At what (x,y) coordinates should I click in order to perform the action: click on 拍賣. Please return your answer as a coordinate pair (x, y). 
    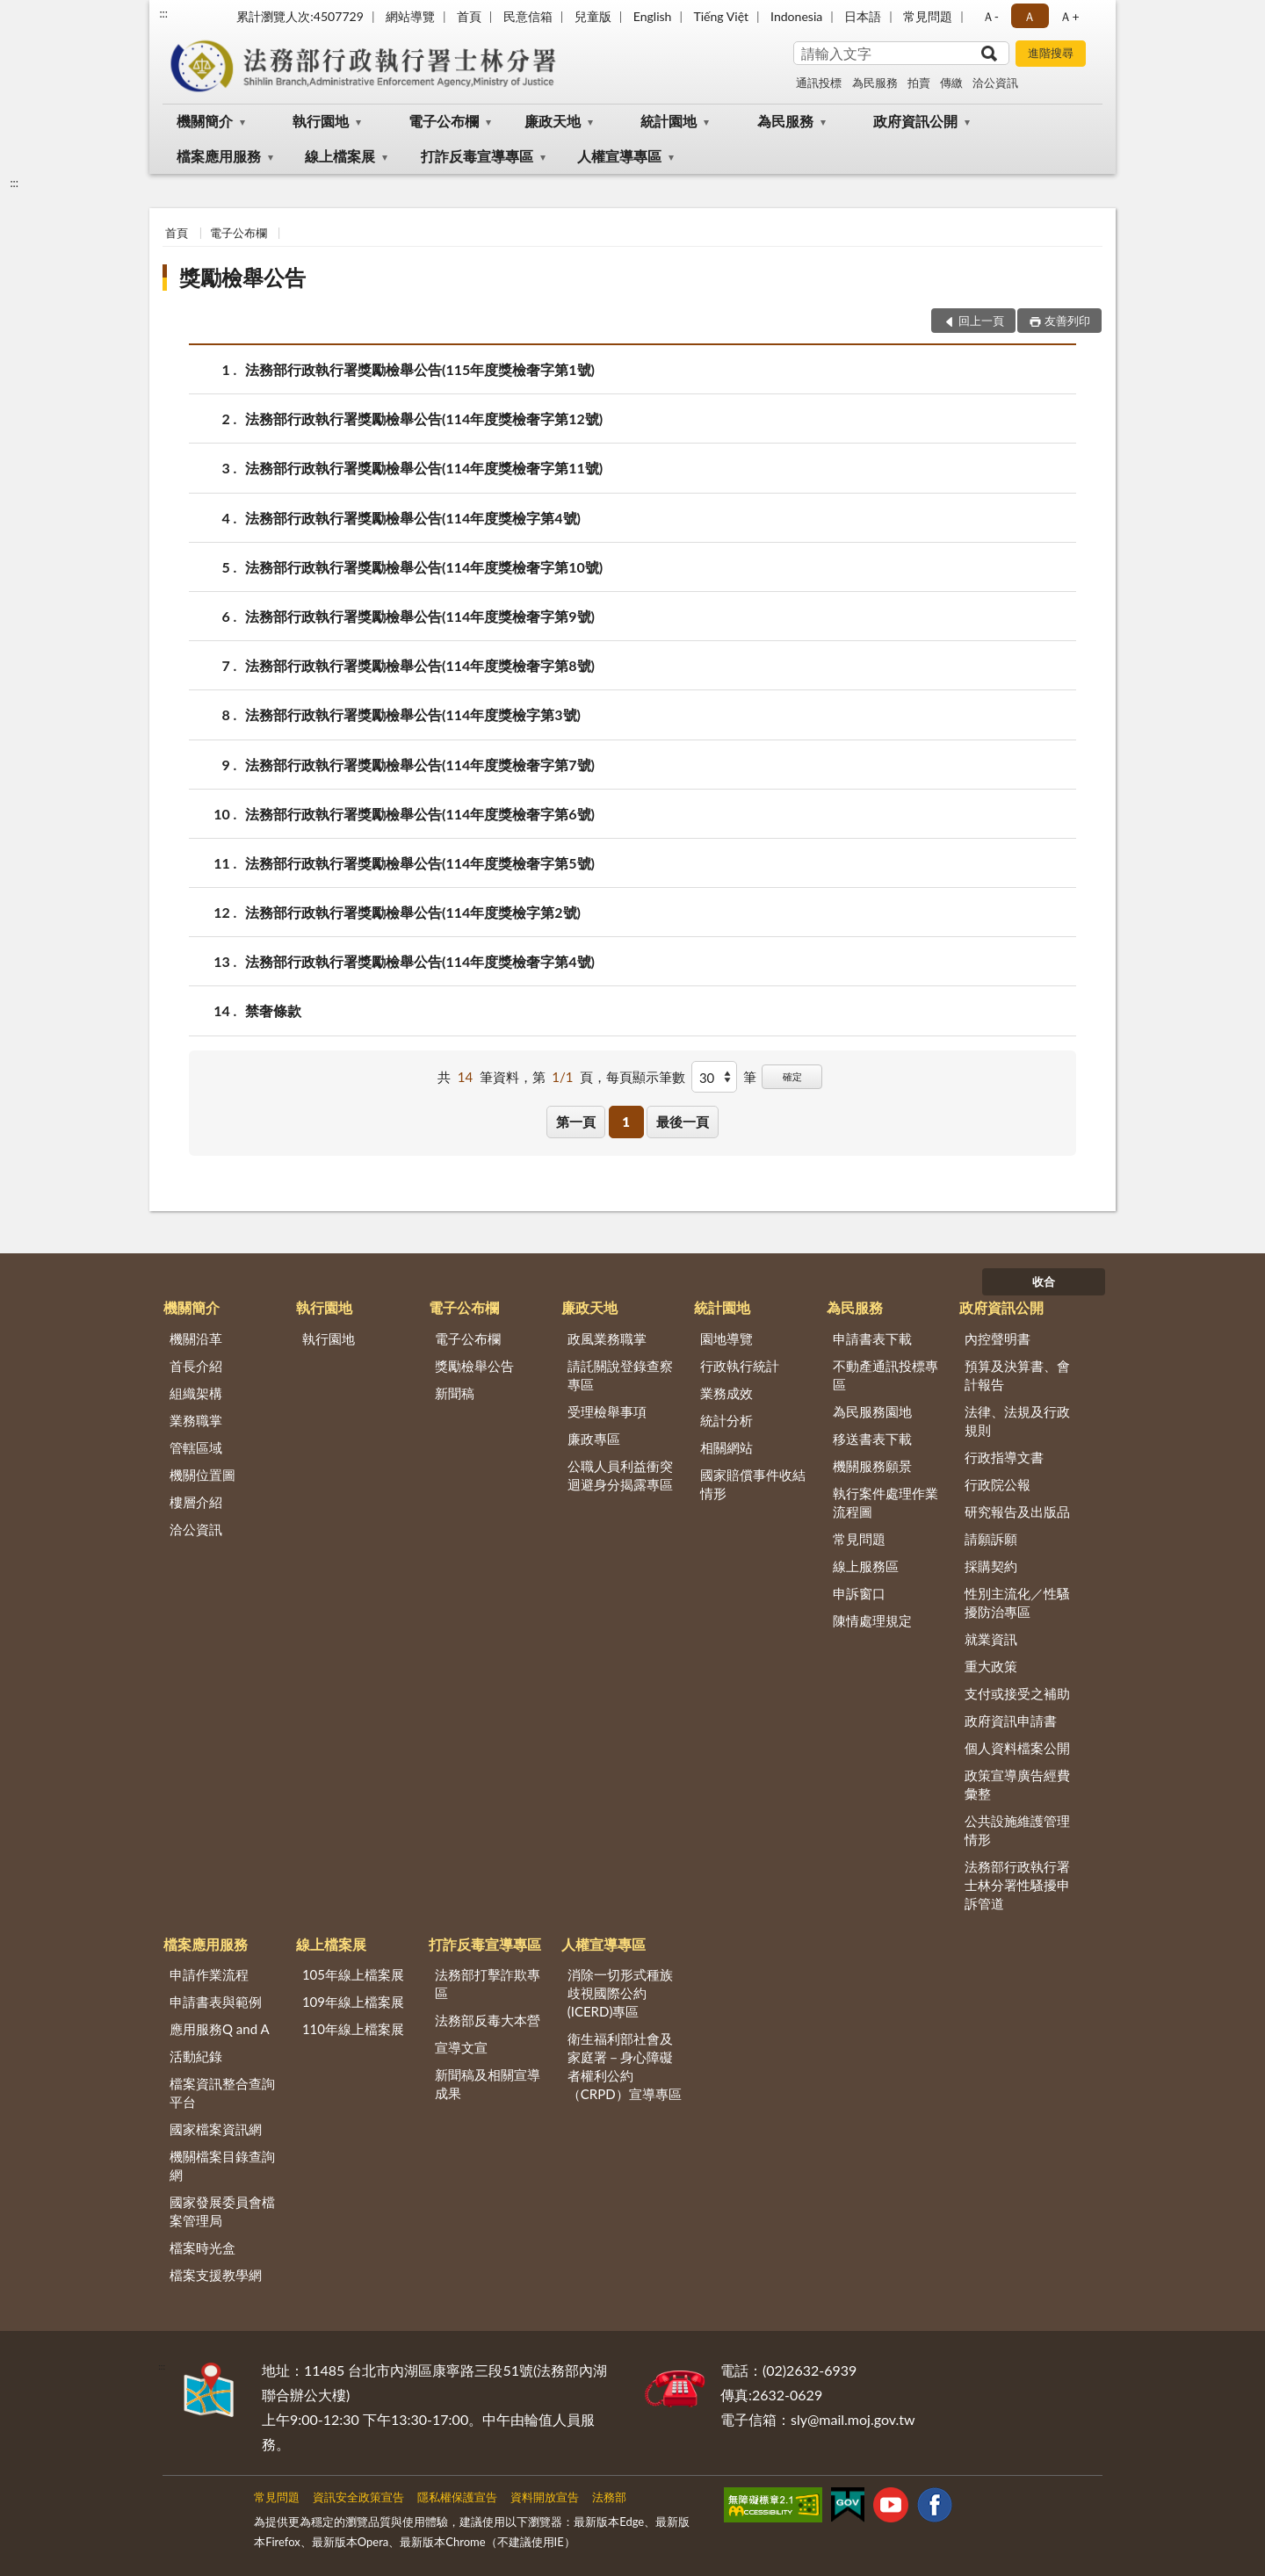
    Looking at the image, I should click on (918, 83).